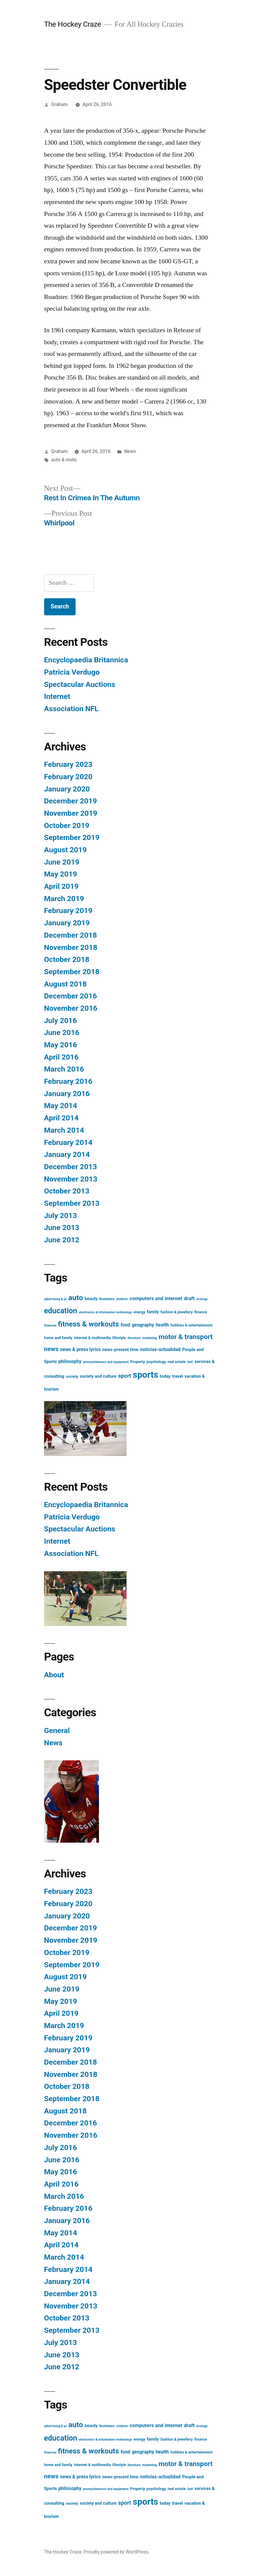  What do you see at coordinates (70, 947) in the screenshot?
I see `November 2018` at bounding box center [70, 947].